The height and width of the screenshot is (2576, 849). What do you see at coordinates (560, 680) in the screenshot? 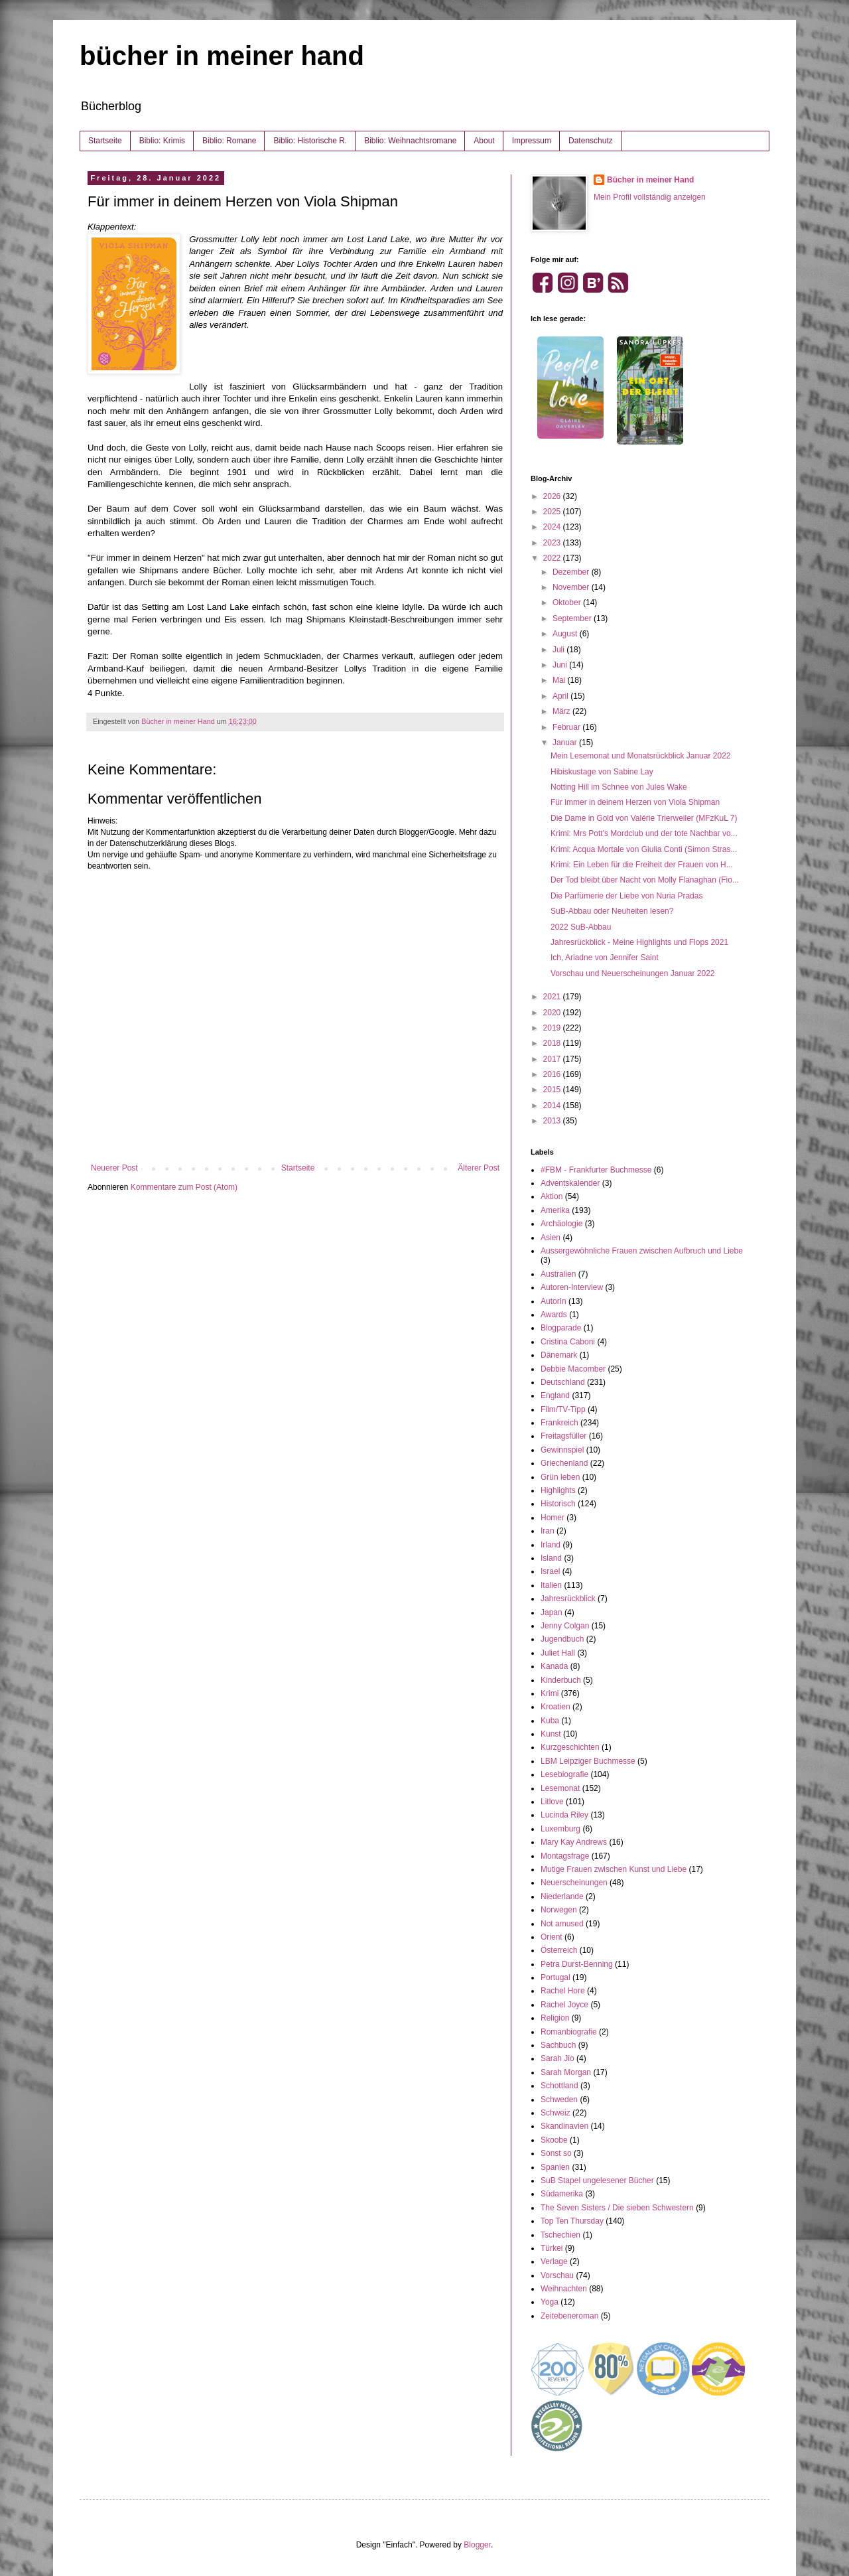
I see `Mai` at bounding box center [560, 680].